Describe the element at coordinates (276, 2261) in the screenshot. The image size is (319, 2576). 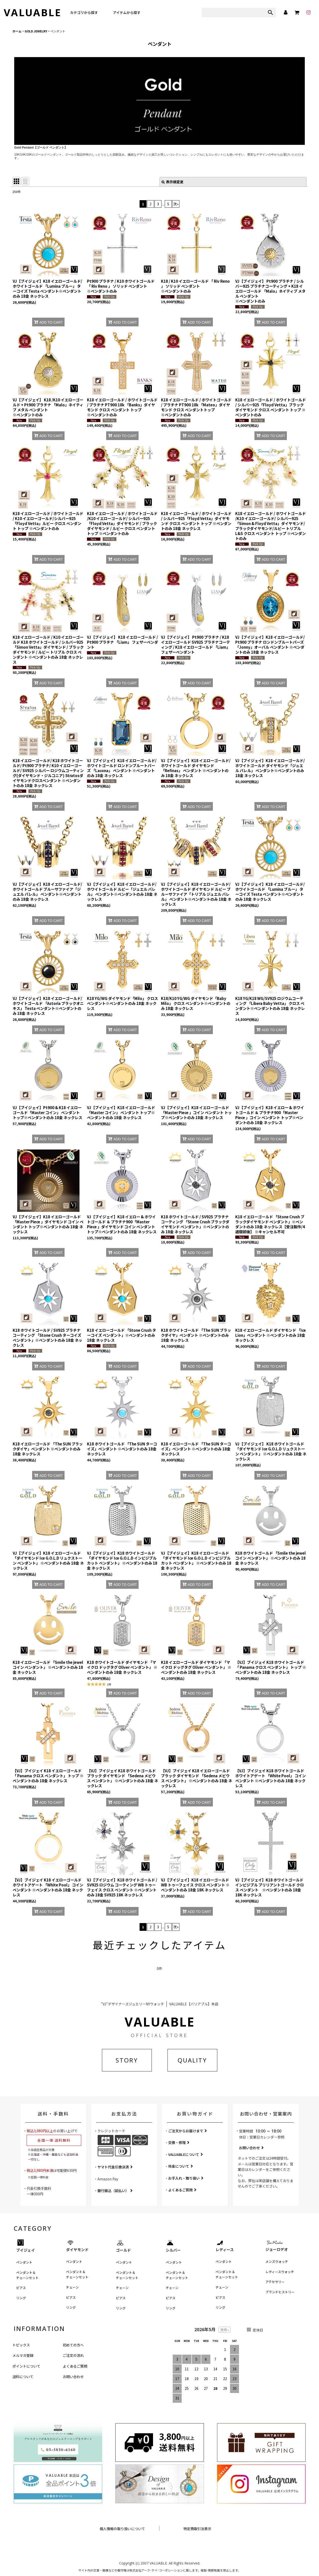
I see `メンズウォッチ` at that location.